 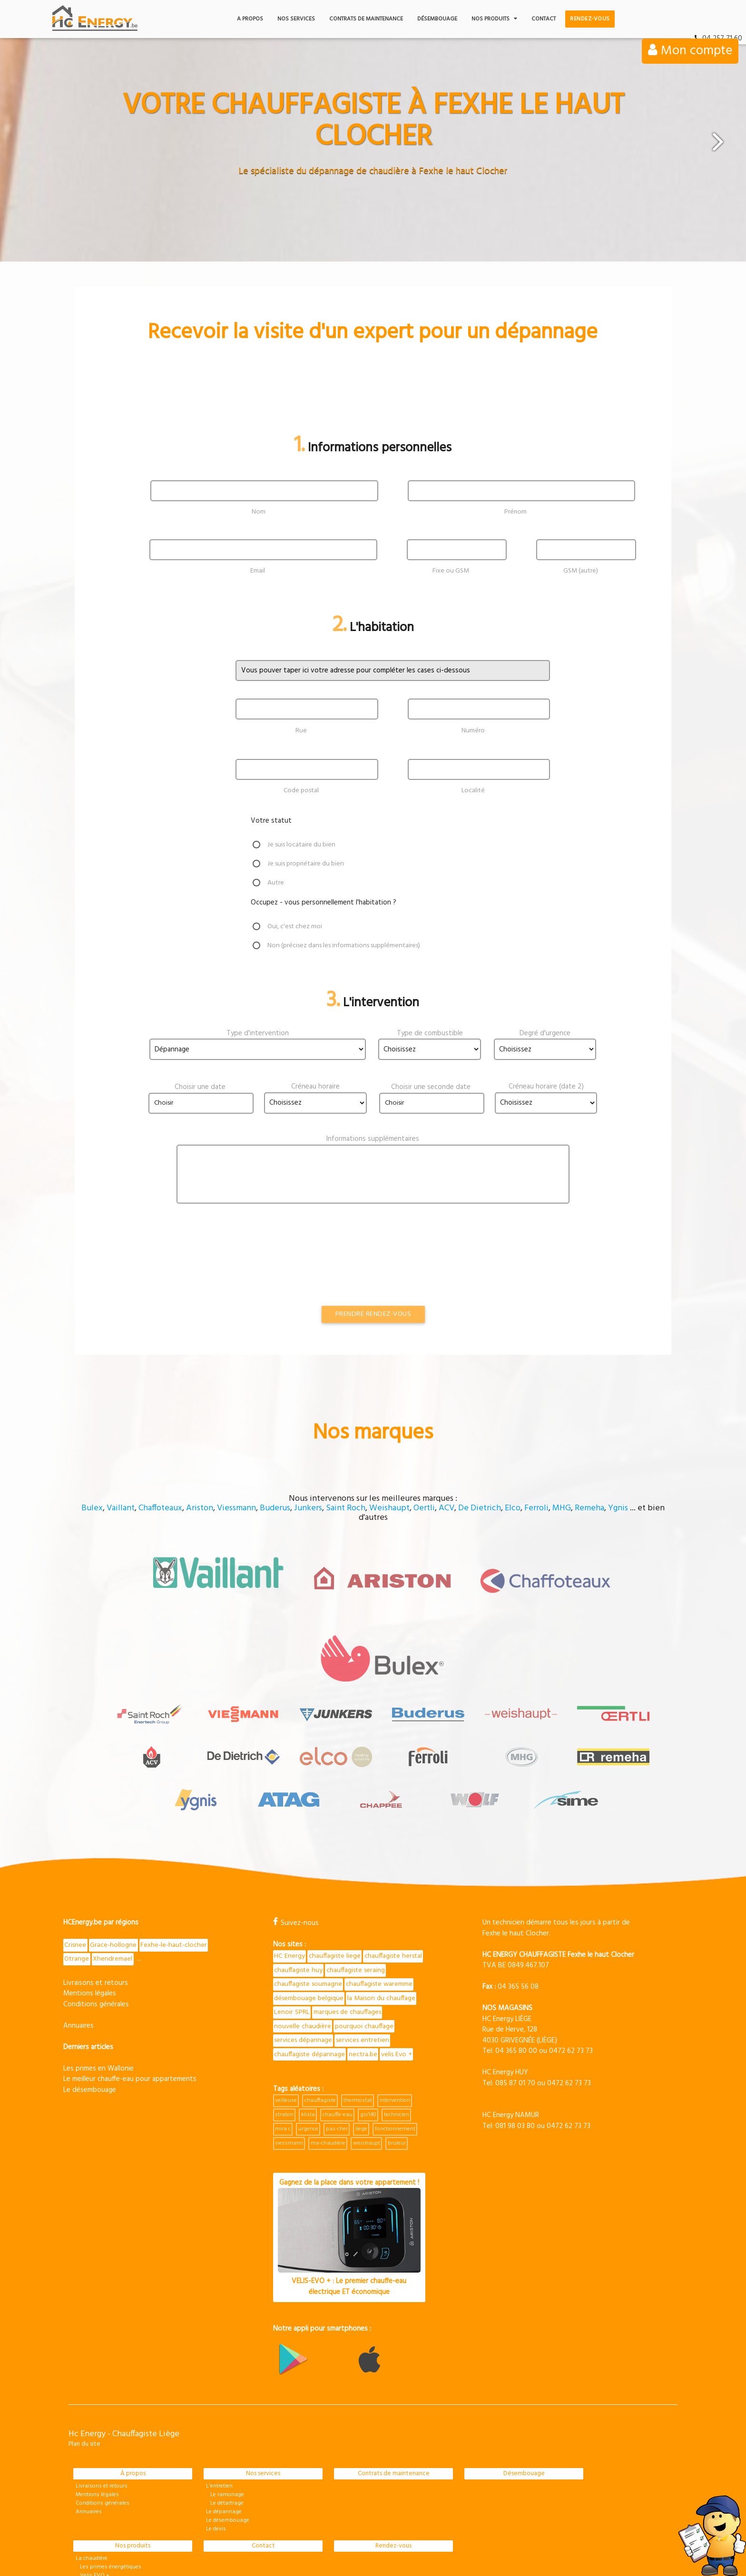 What do you see at coordinates (257, 571) in the screenshot?
I see `Email` at bounding box center [257, 571].